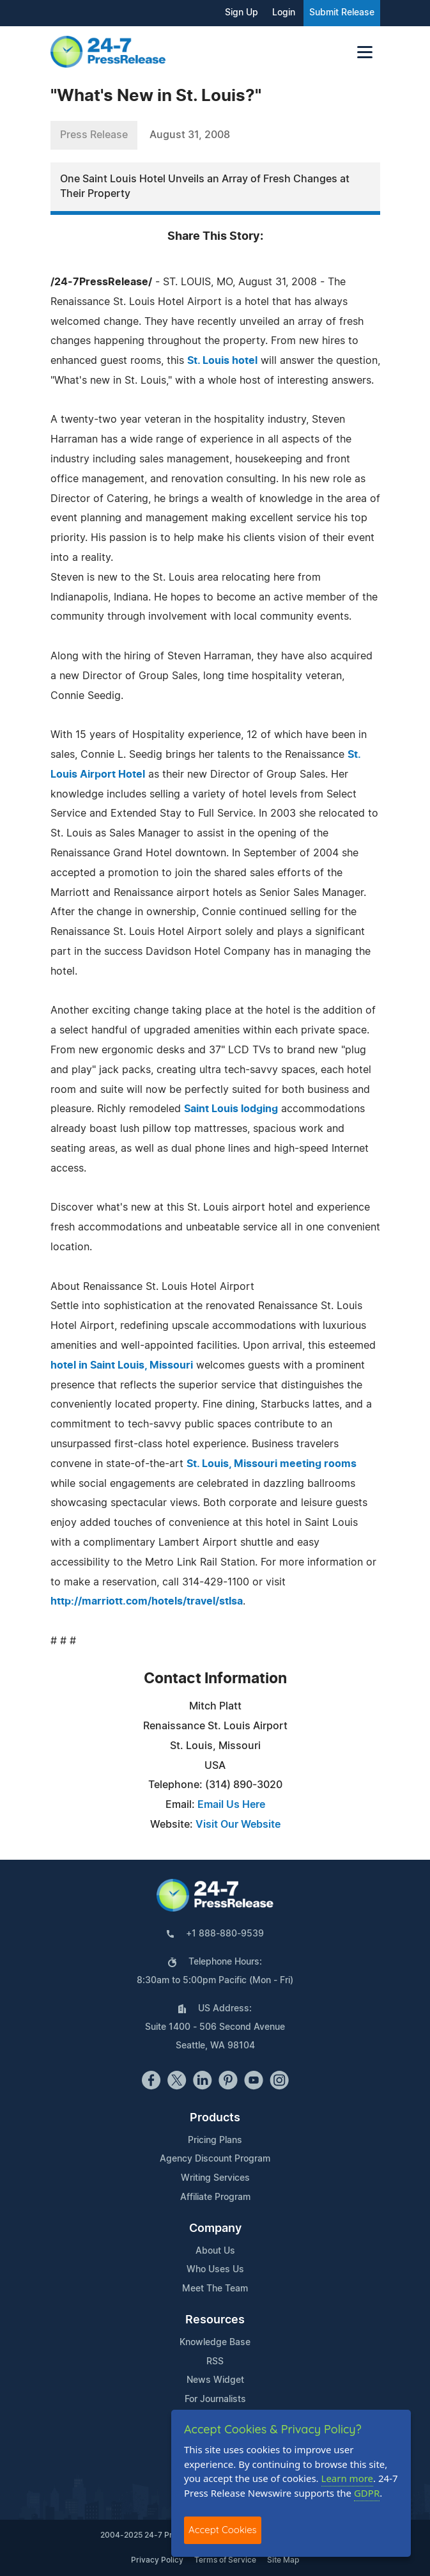 The width and height of the screenshot is (430, 2576). What do you see at coordinates (215, 2320) in the screenshot?
I see `Resources` at bounding box center [215, 2320].